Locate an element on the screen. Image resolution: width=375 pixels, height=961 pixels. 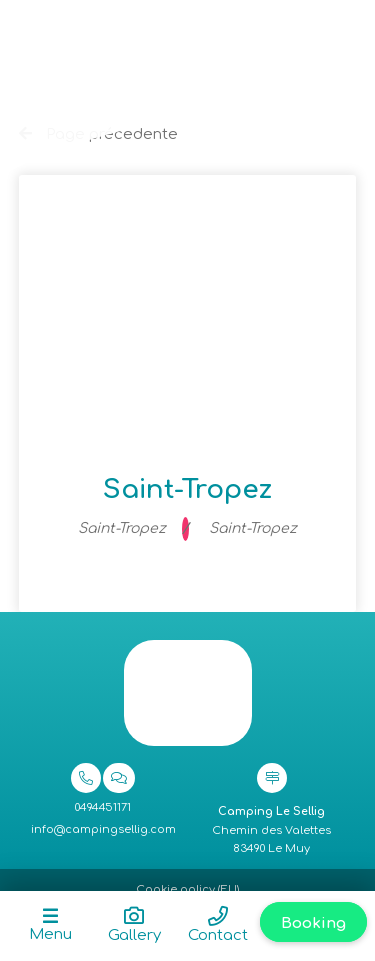
Cookie policy (EU) is located at coordinates (187, 889).